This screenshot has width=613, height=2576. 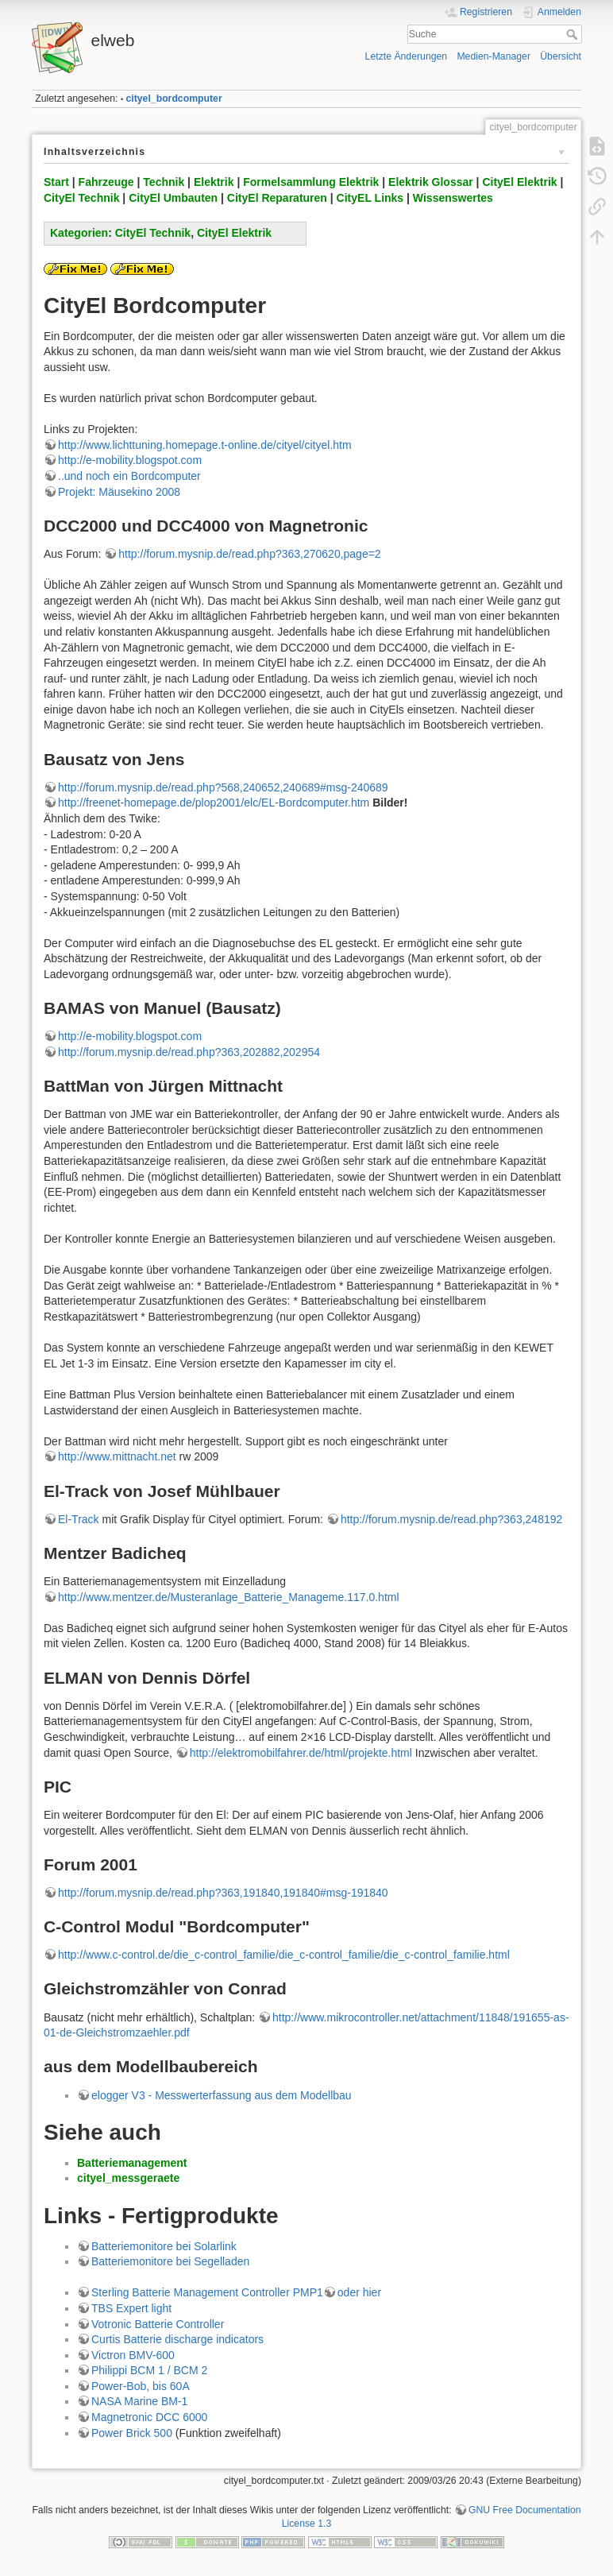 I want to click on Philippi BCM 1 / BCM 2, so click(x=149, y=2370).